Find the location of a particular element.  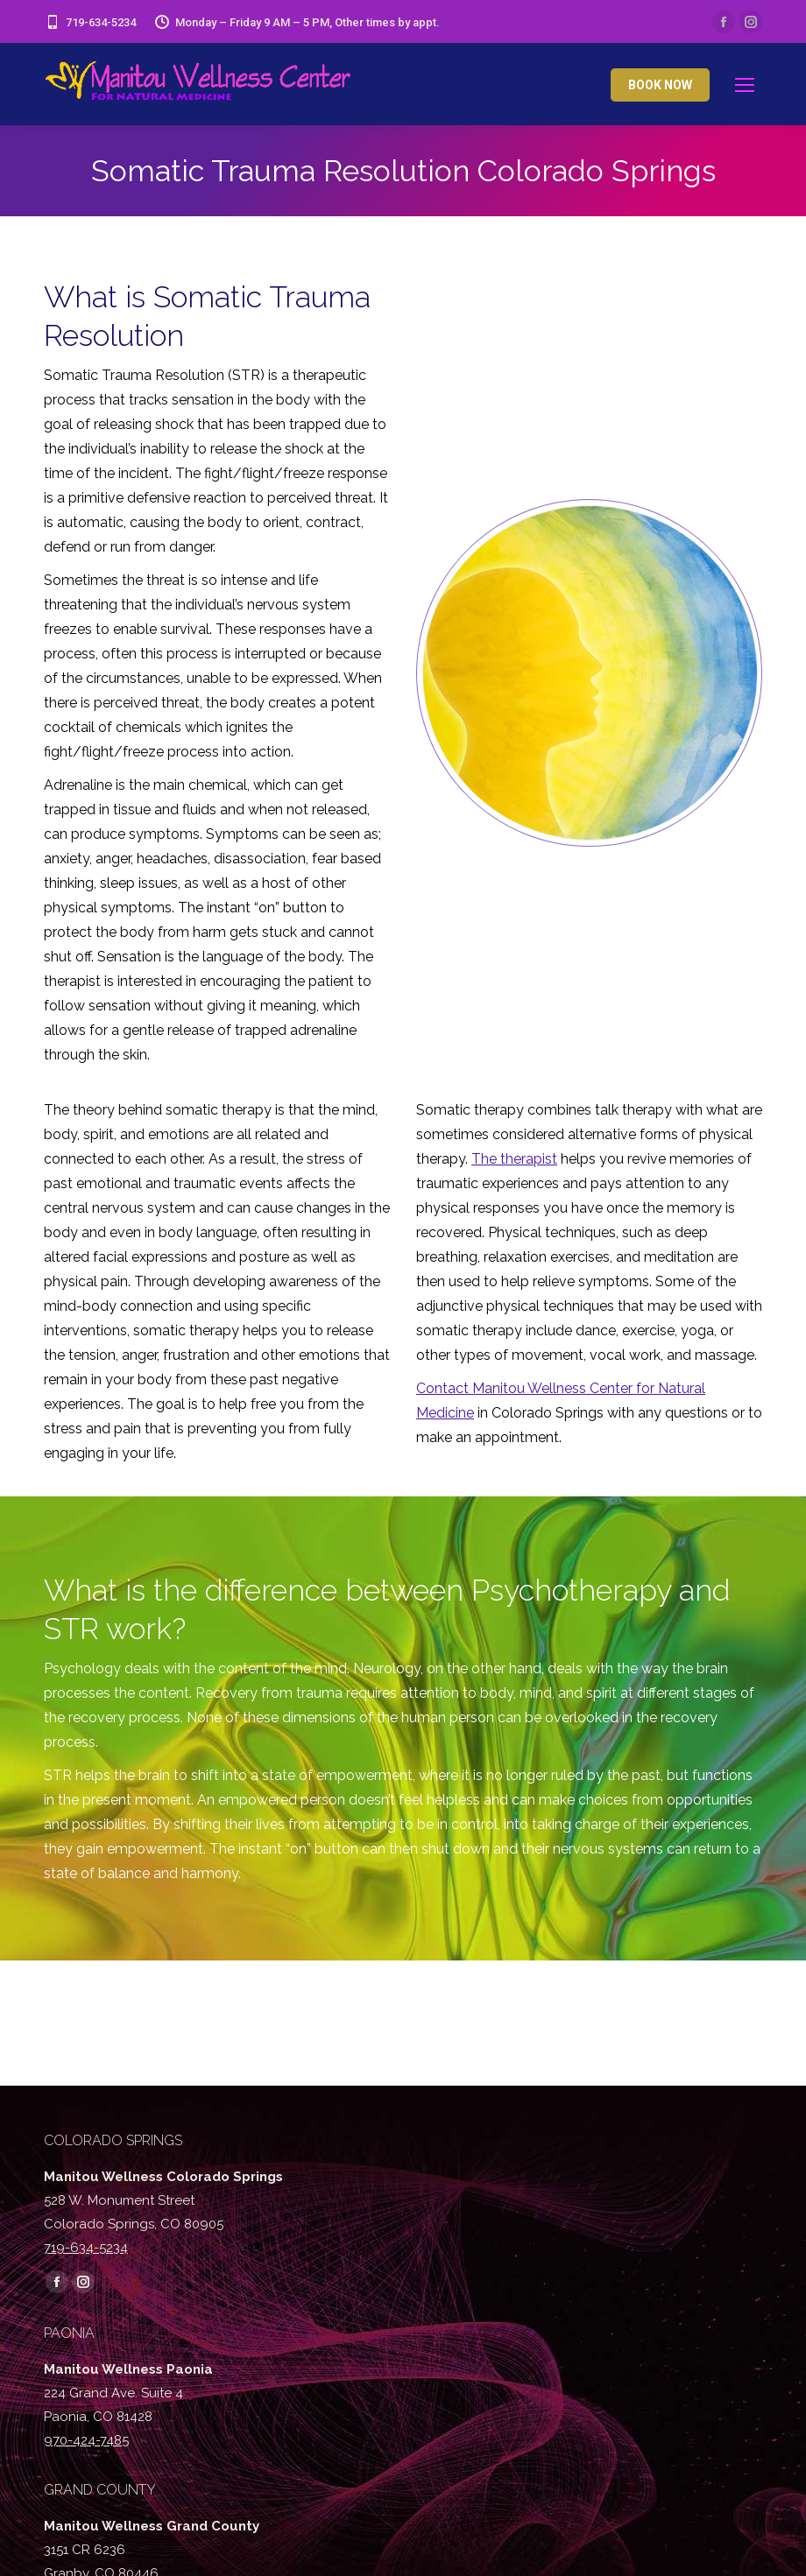

970-424-7485 is located at coordinates (86, 2440).